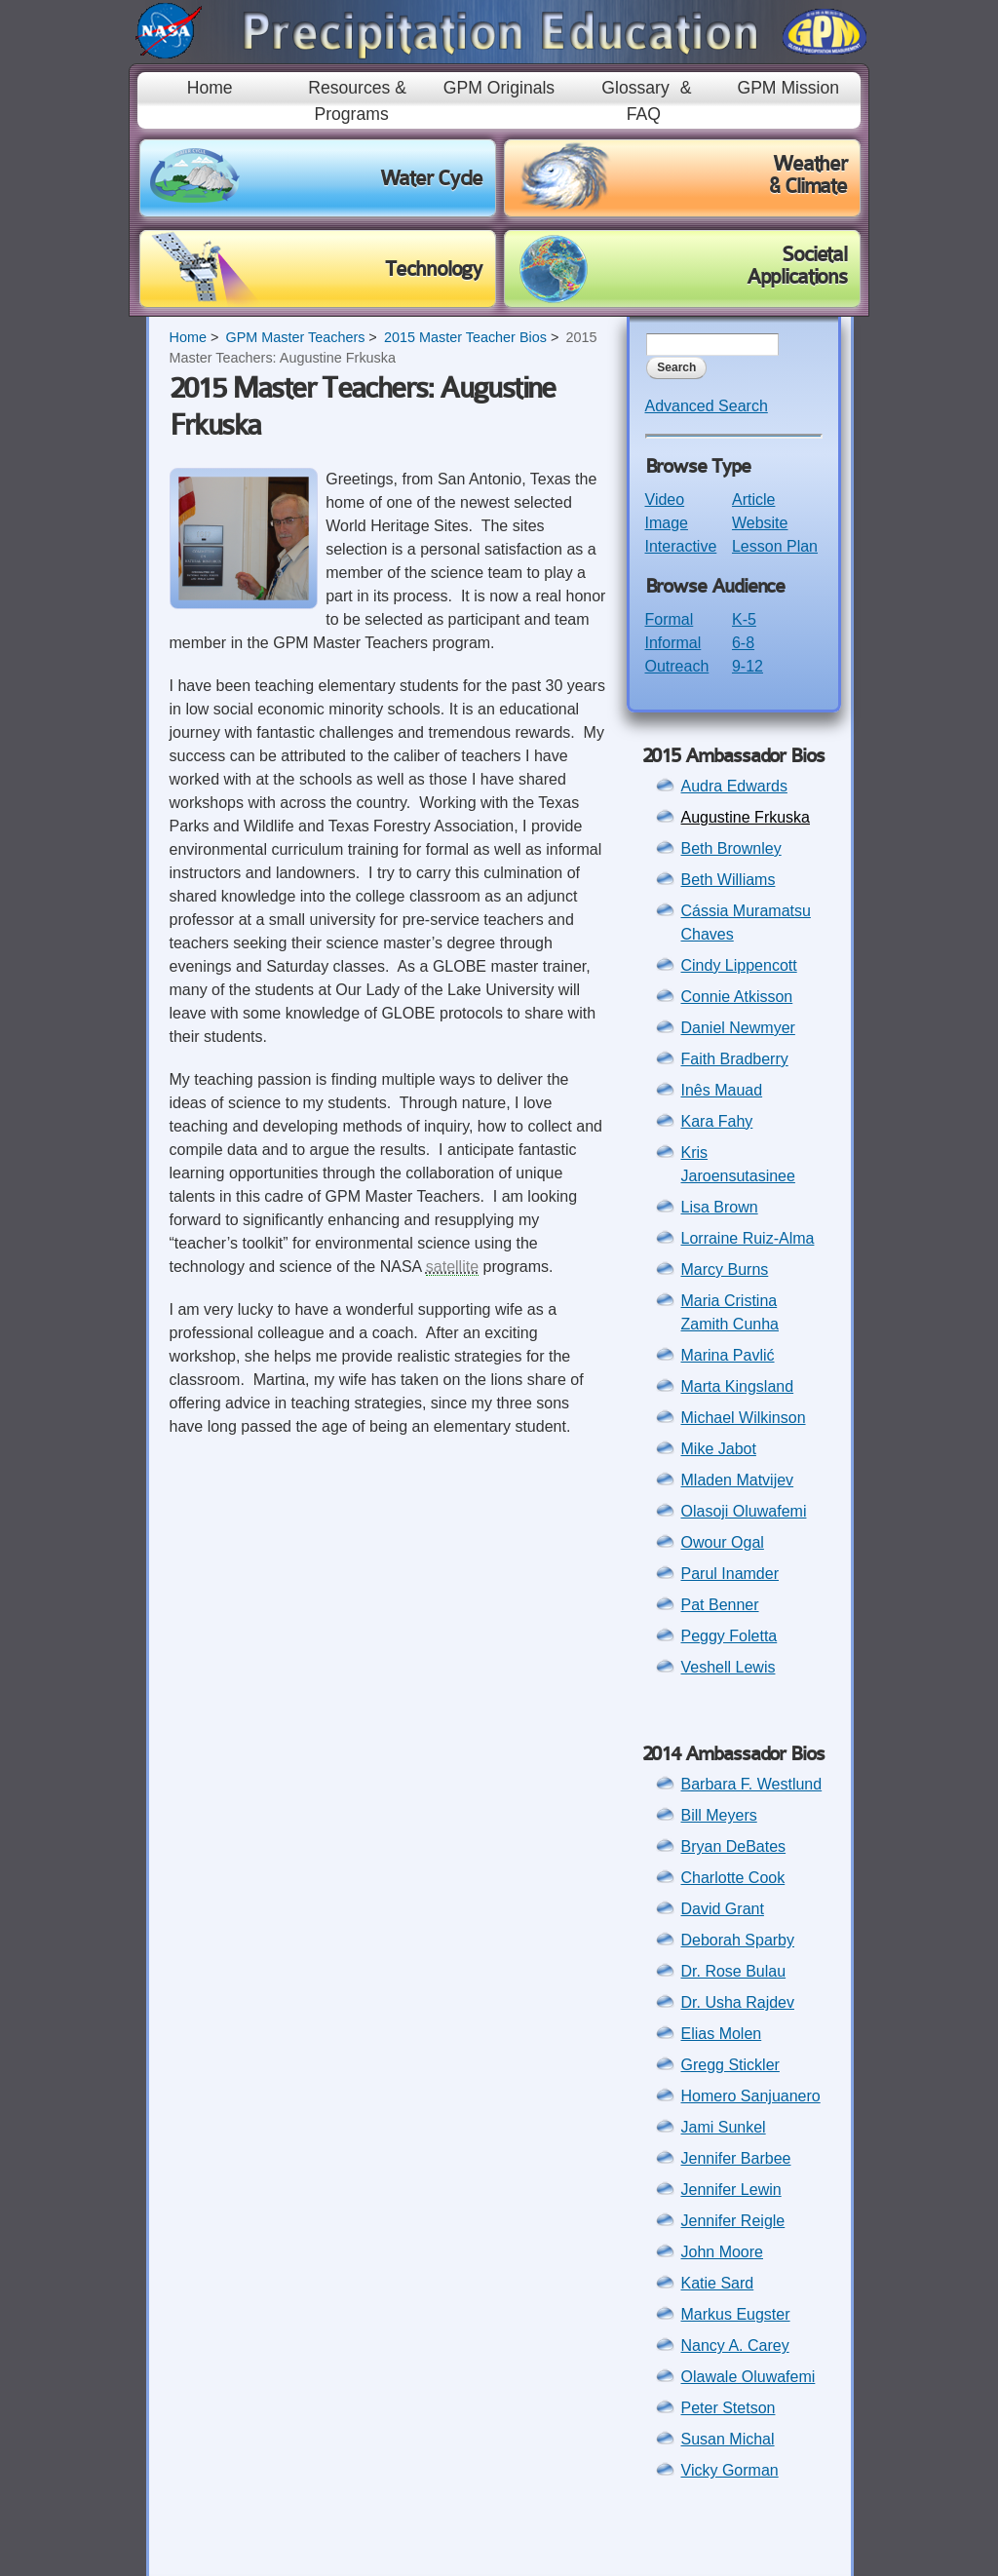  What do you see at coordinates (748, 1238) in the screenshot?
I see `Lorraine Ruiz-Alma` at bounding box center [748, 1238].